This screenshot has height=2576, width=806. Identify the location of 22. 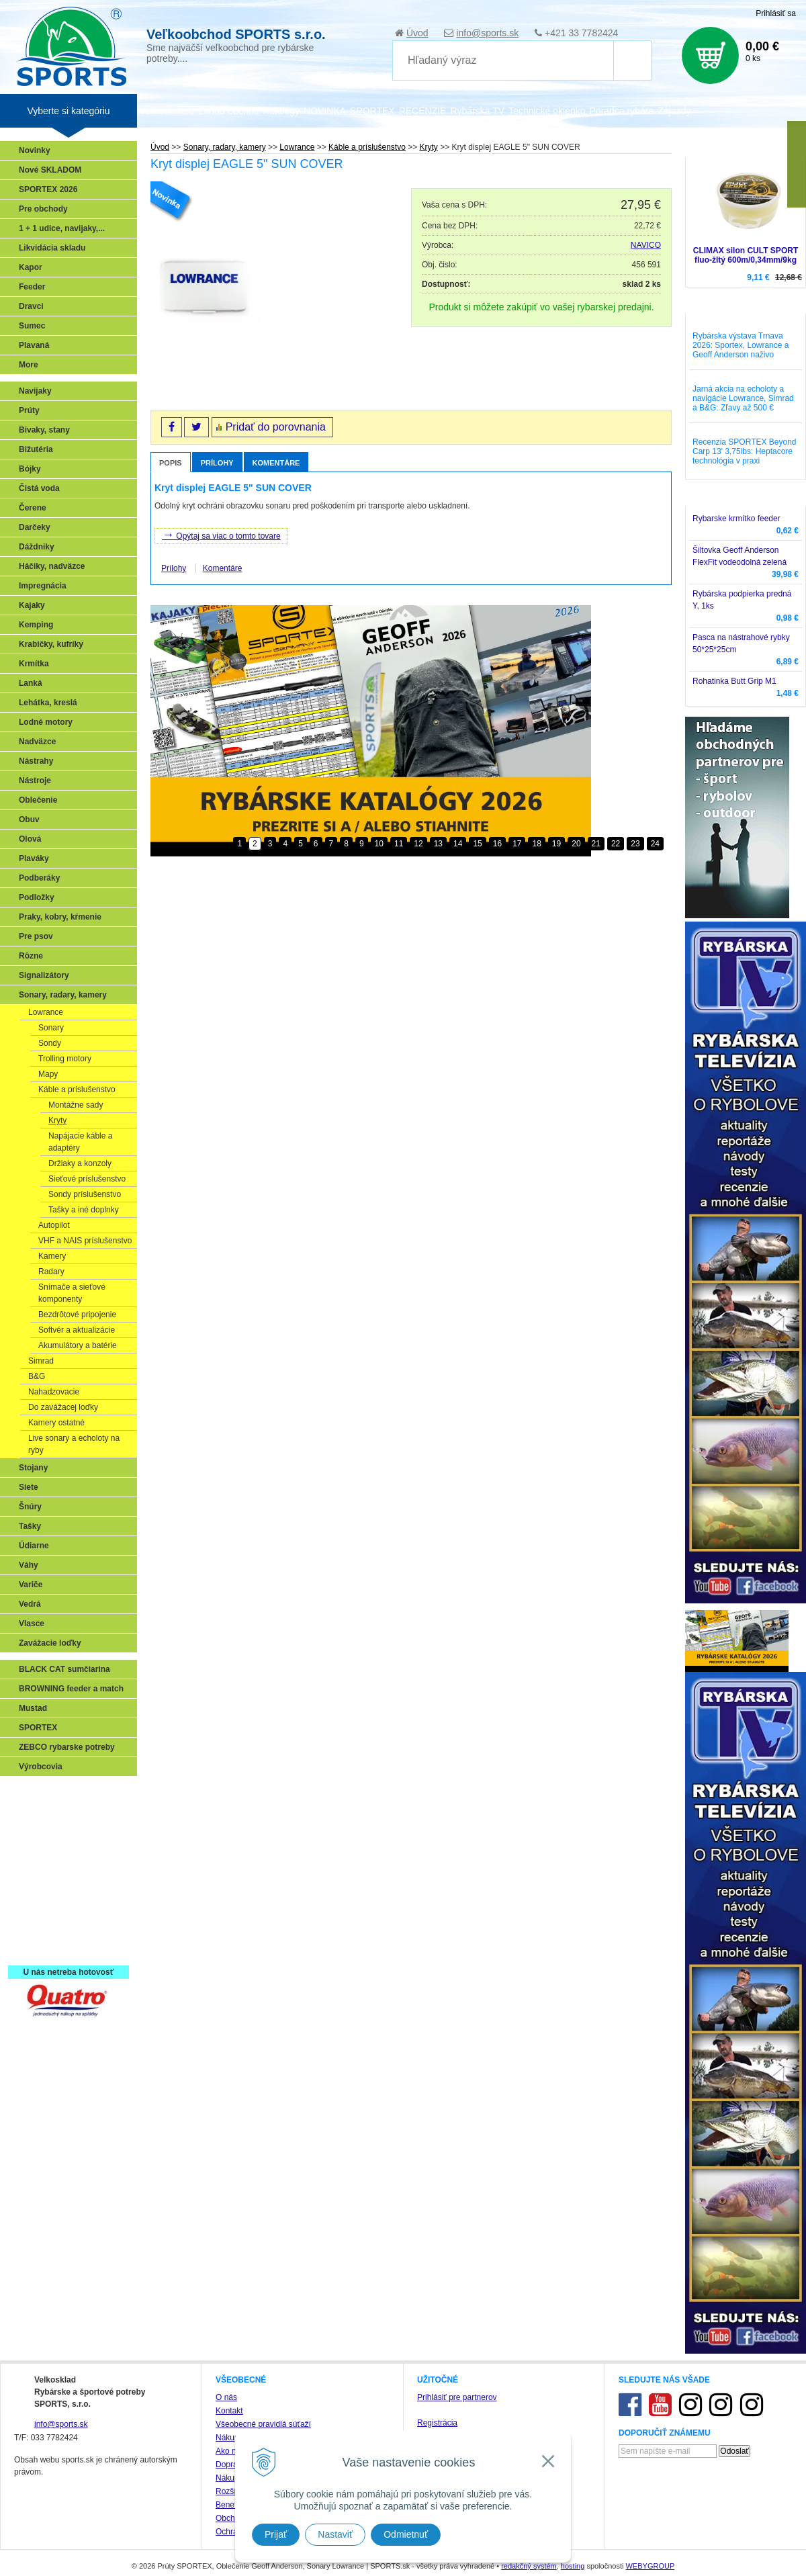
(615, 843).